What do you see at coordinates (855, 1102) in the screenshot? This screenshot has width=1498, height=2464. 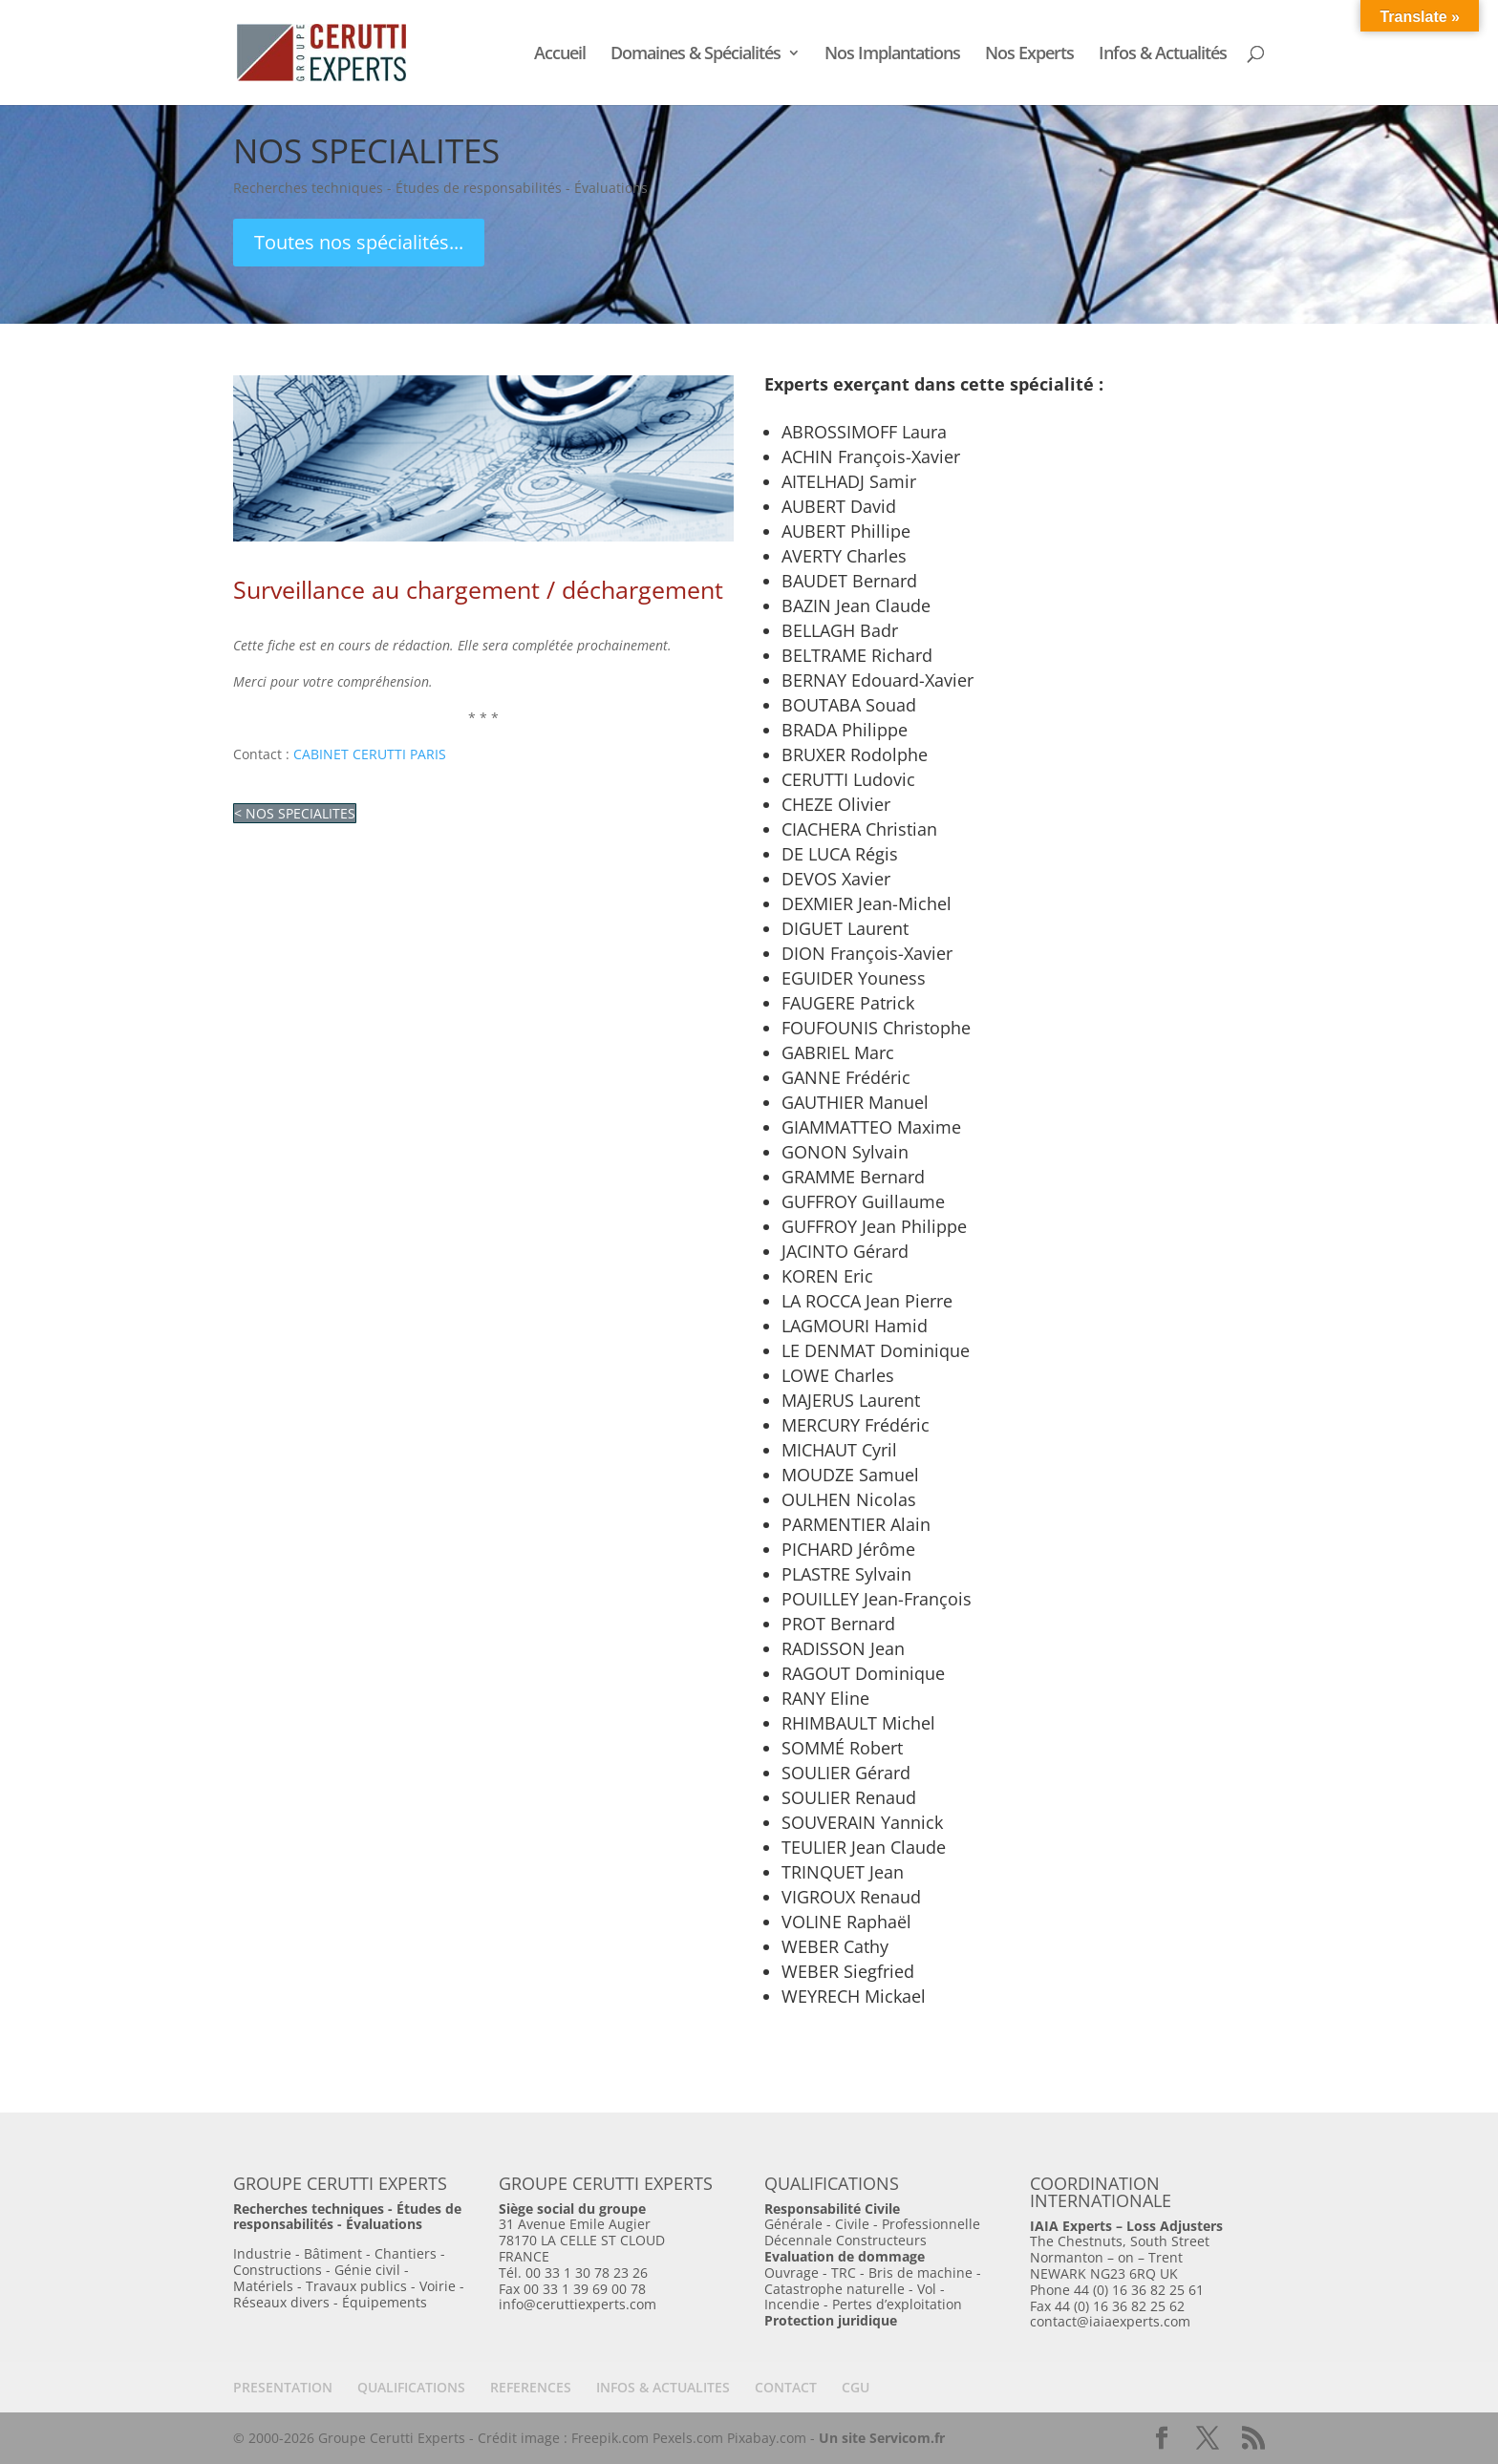 I see `GAUTHIER Manuel` at bounding box center [855, 1102].